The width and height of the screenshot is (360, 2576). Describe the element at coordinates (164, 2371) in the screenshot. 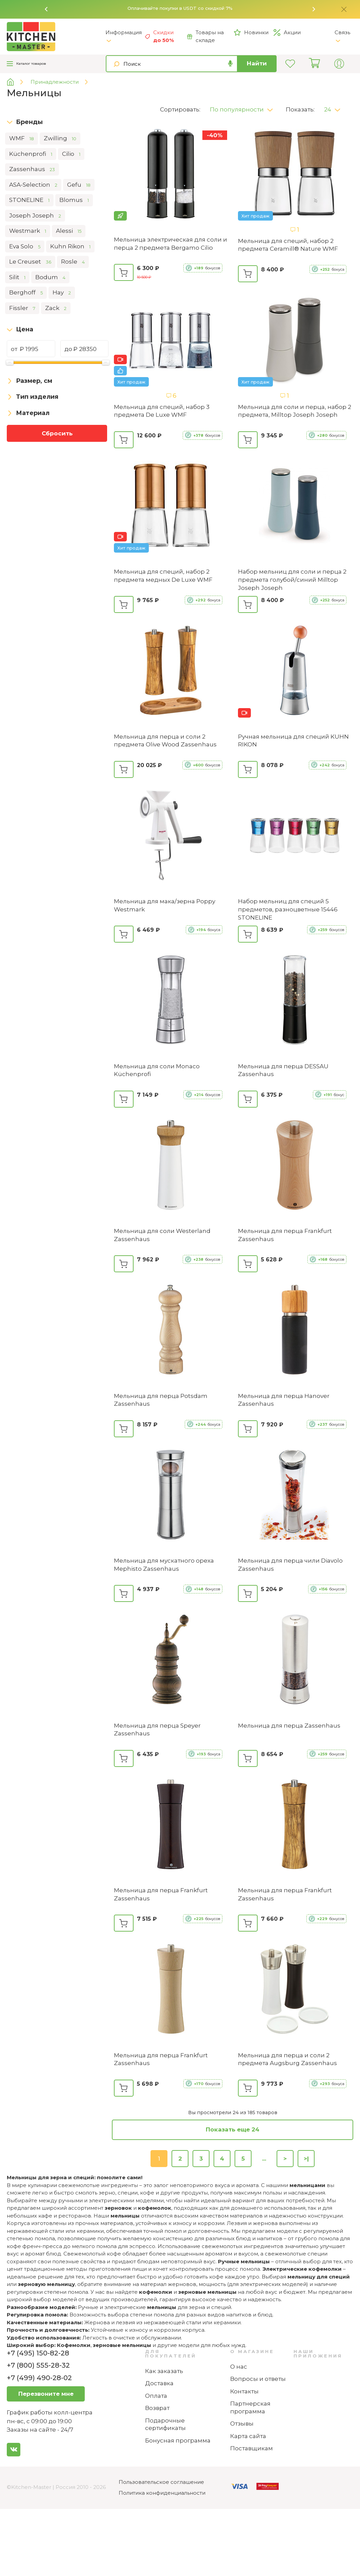

I see `Как заказать` at that location.